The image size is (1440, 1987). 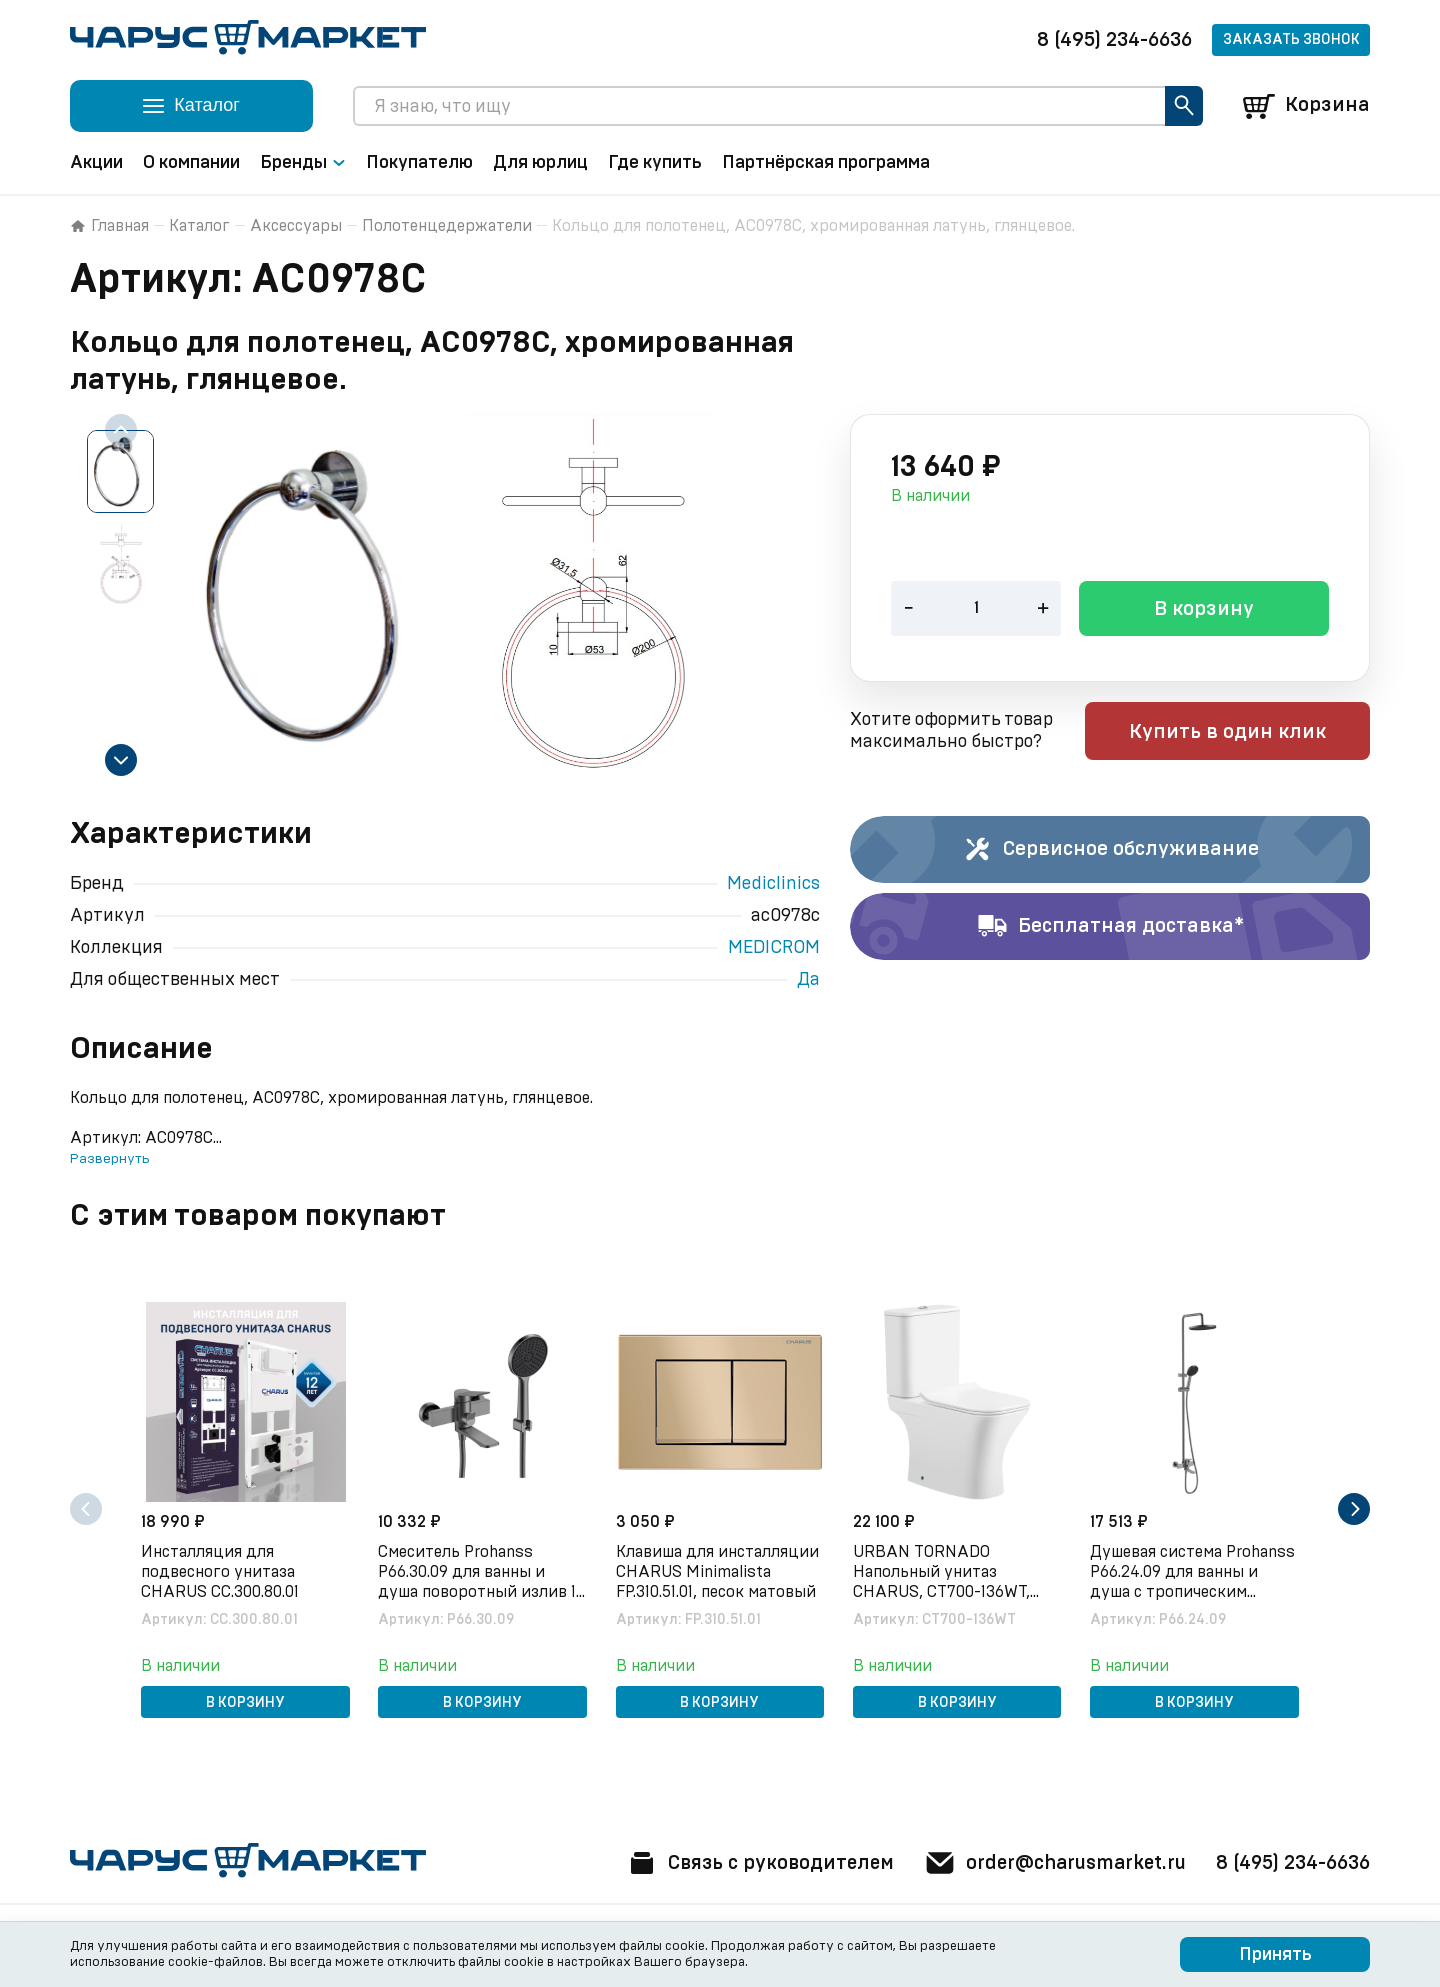 What do you see at coordinates (826, 163) in the screenshot?
I see `Партнёрская программа` at bounding box center [826, 163].